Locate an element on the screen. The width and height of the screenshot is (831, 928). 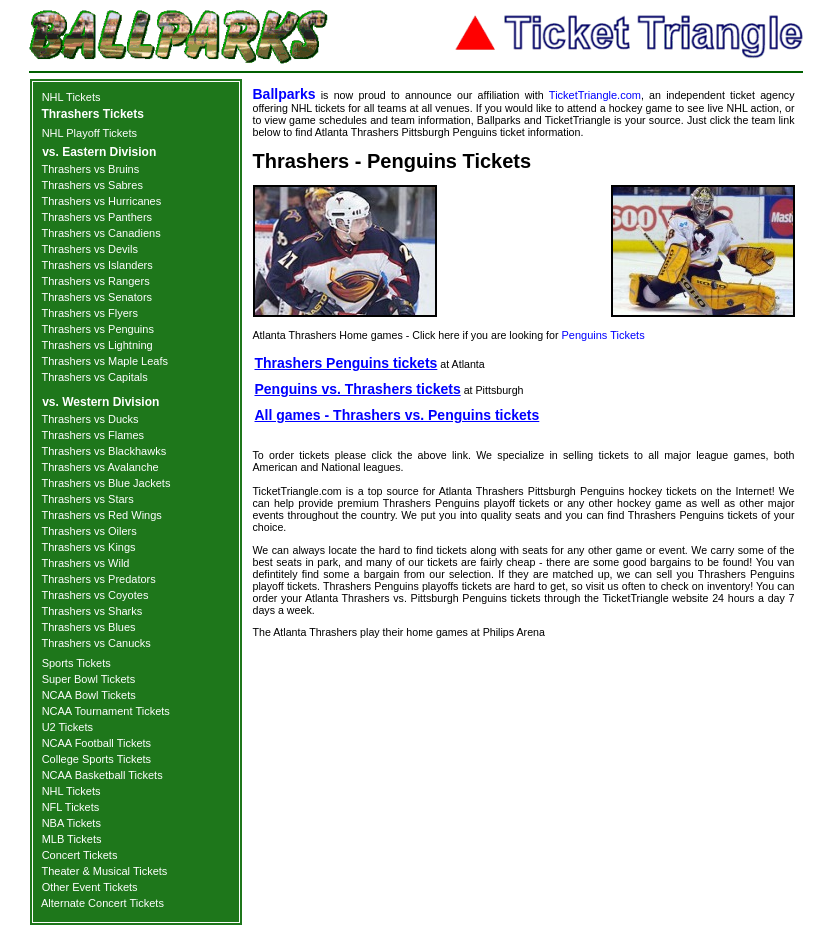
Thrashers vs Sharks is located at coordinates (91, 611).